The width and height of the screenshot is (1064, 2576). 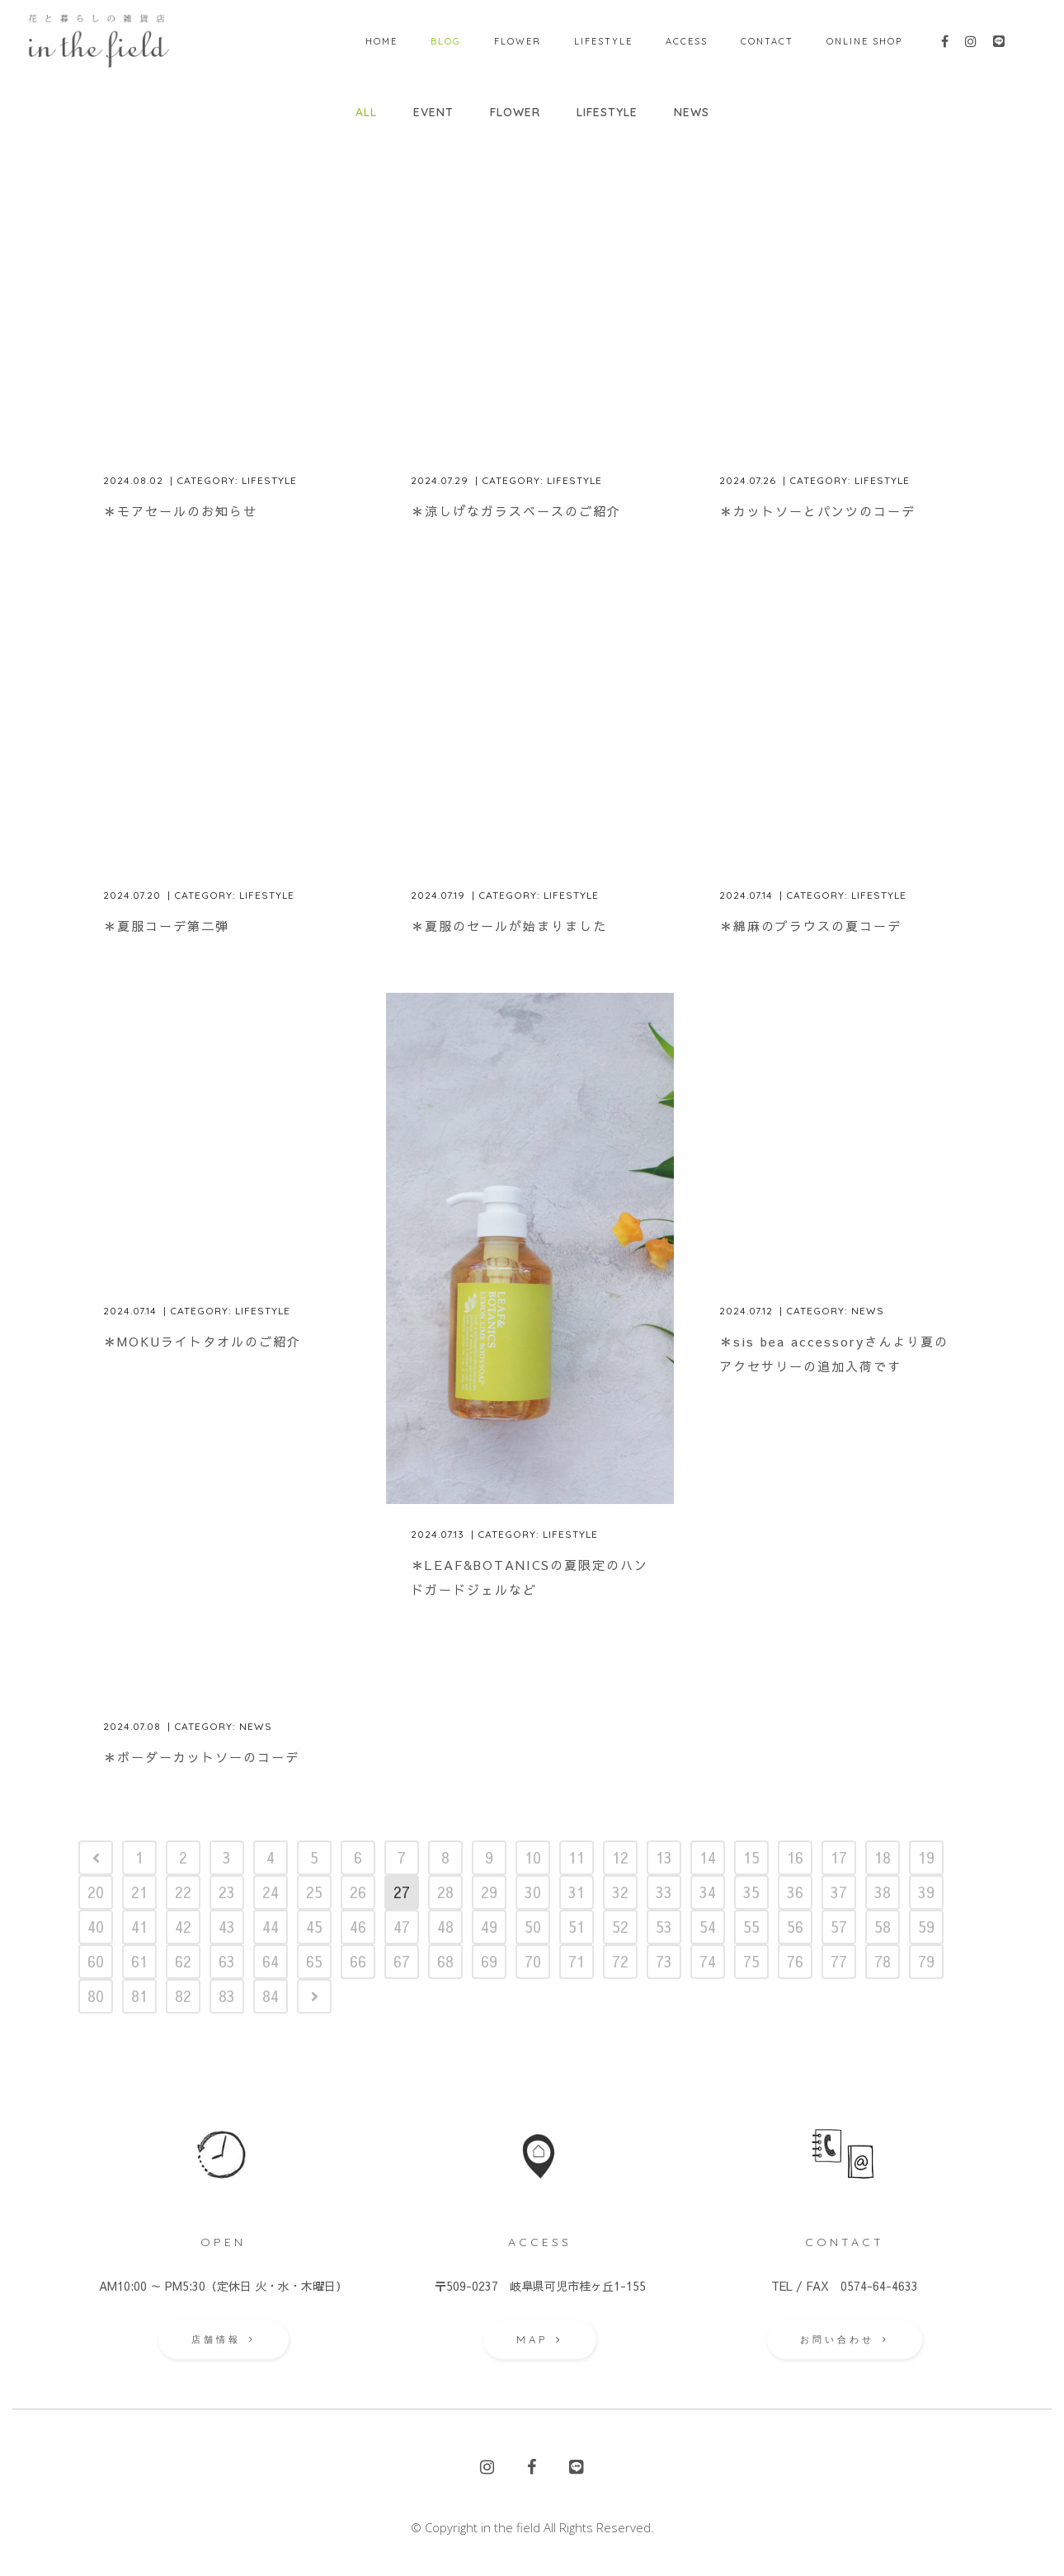 I want to click on Lifestyle, so click(x=269, y=480).